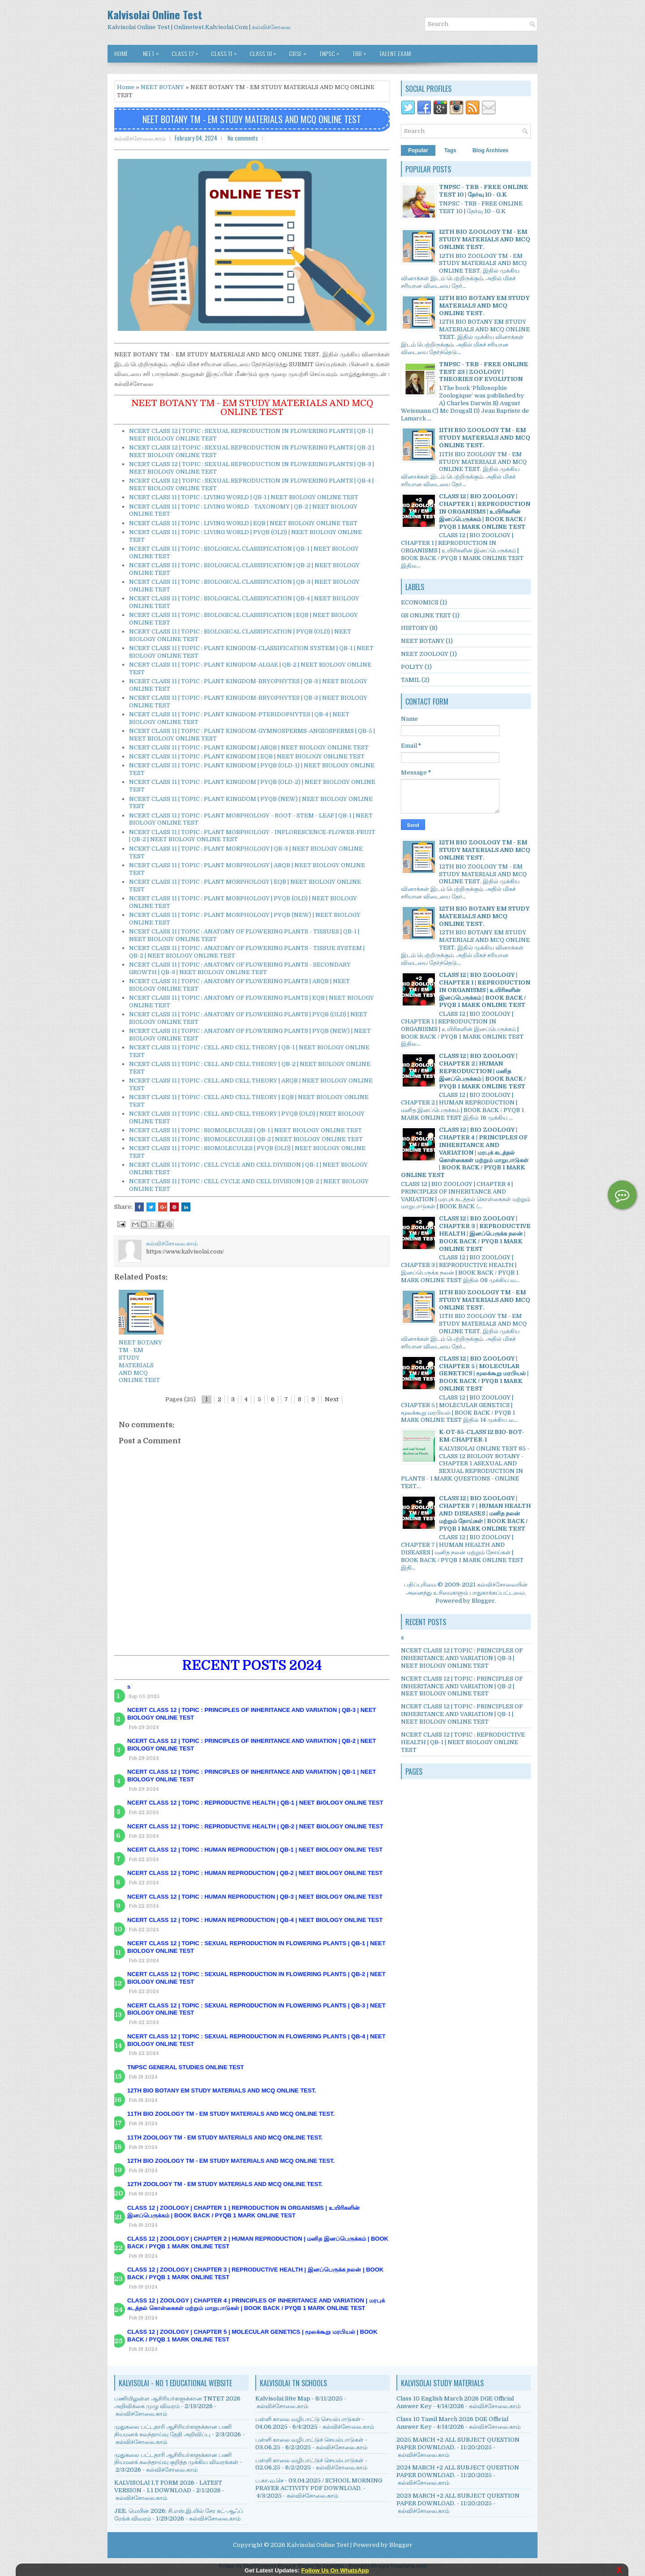 The height and width of the screenshot is (2576, 645). I want to click on Popular, so click(418, 150).